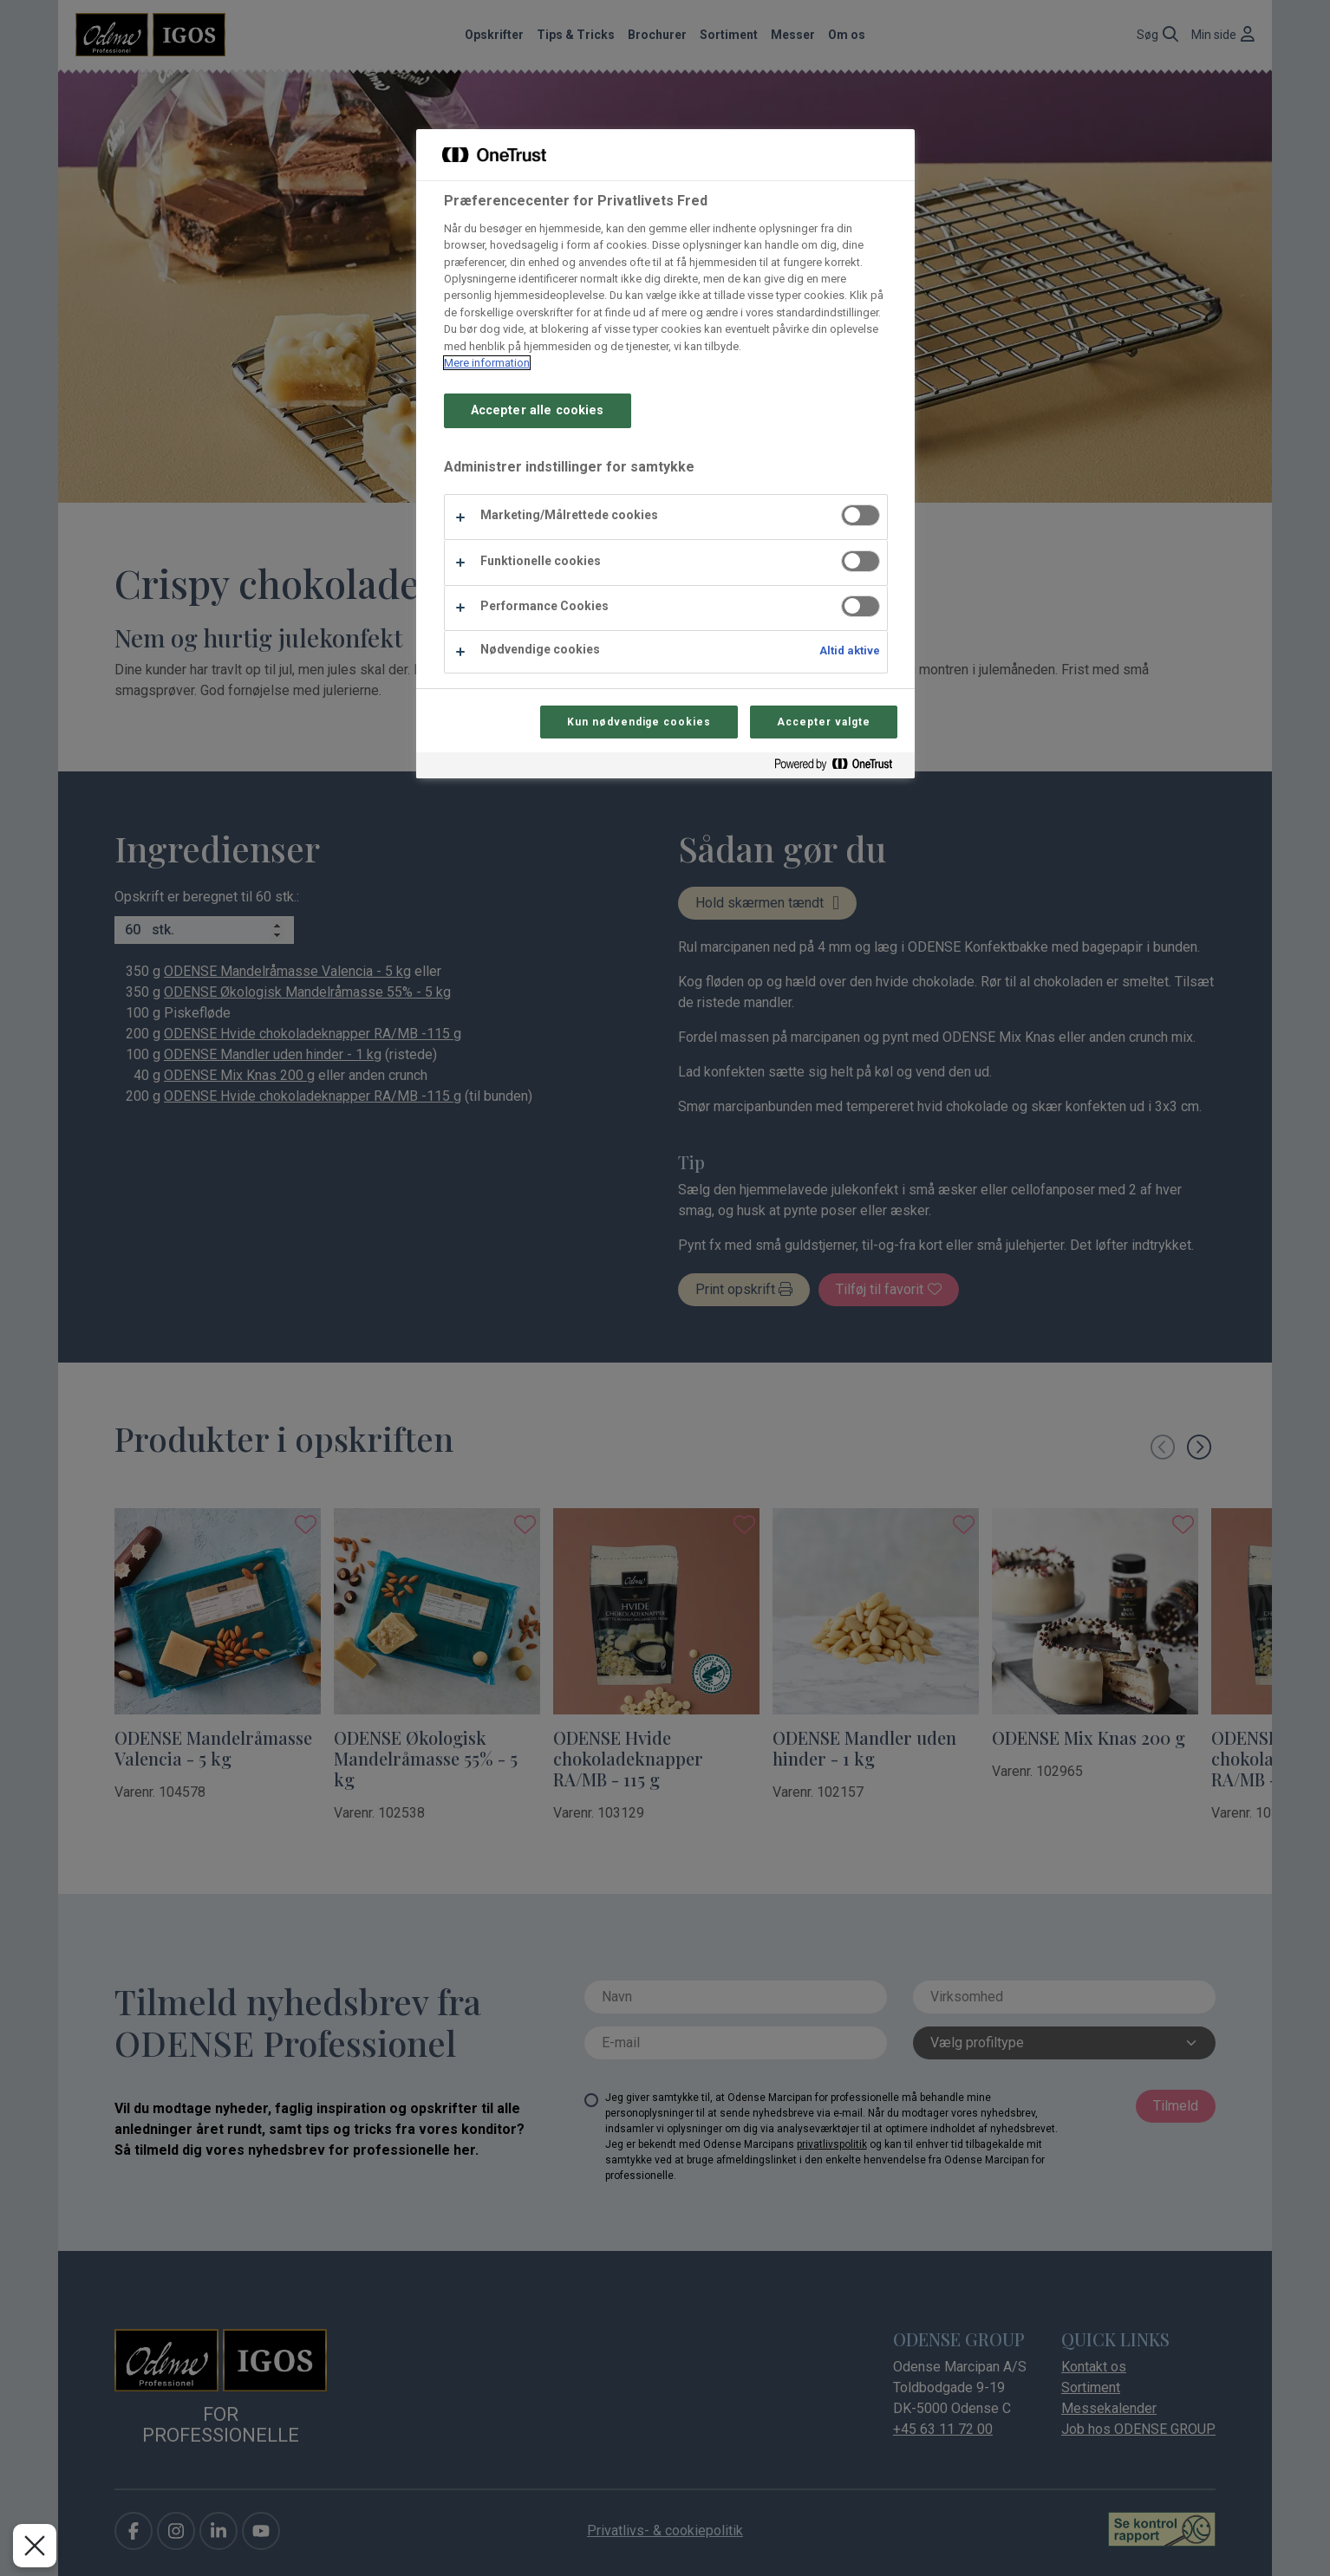  Describe the element at coordinates (487, 362) in the screenshot. I see `Mere information [Flere oplysninger om dit privatliv, åbner i et nyt vindue]` at that location.